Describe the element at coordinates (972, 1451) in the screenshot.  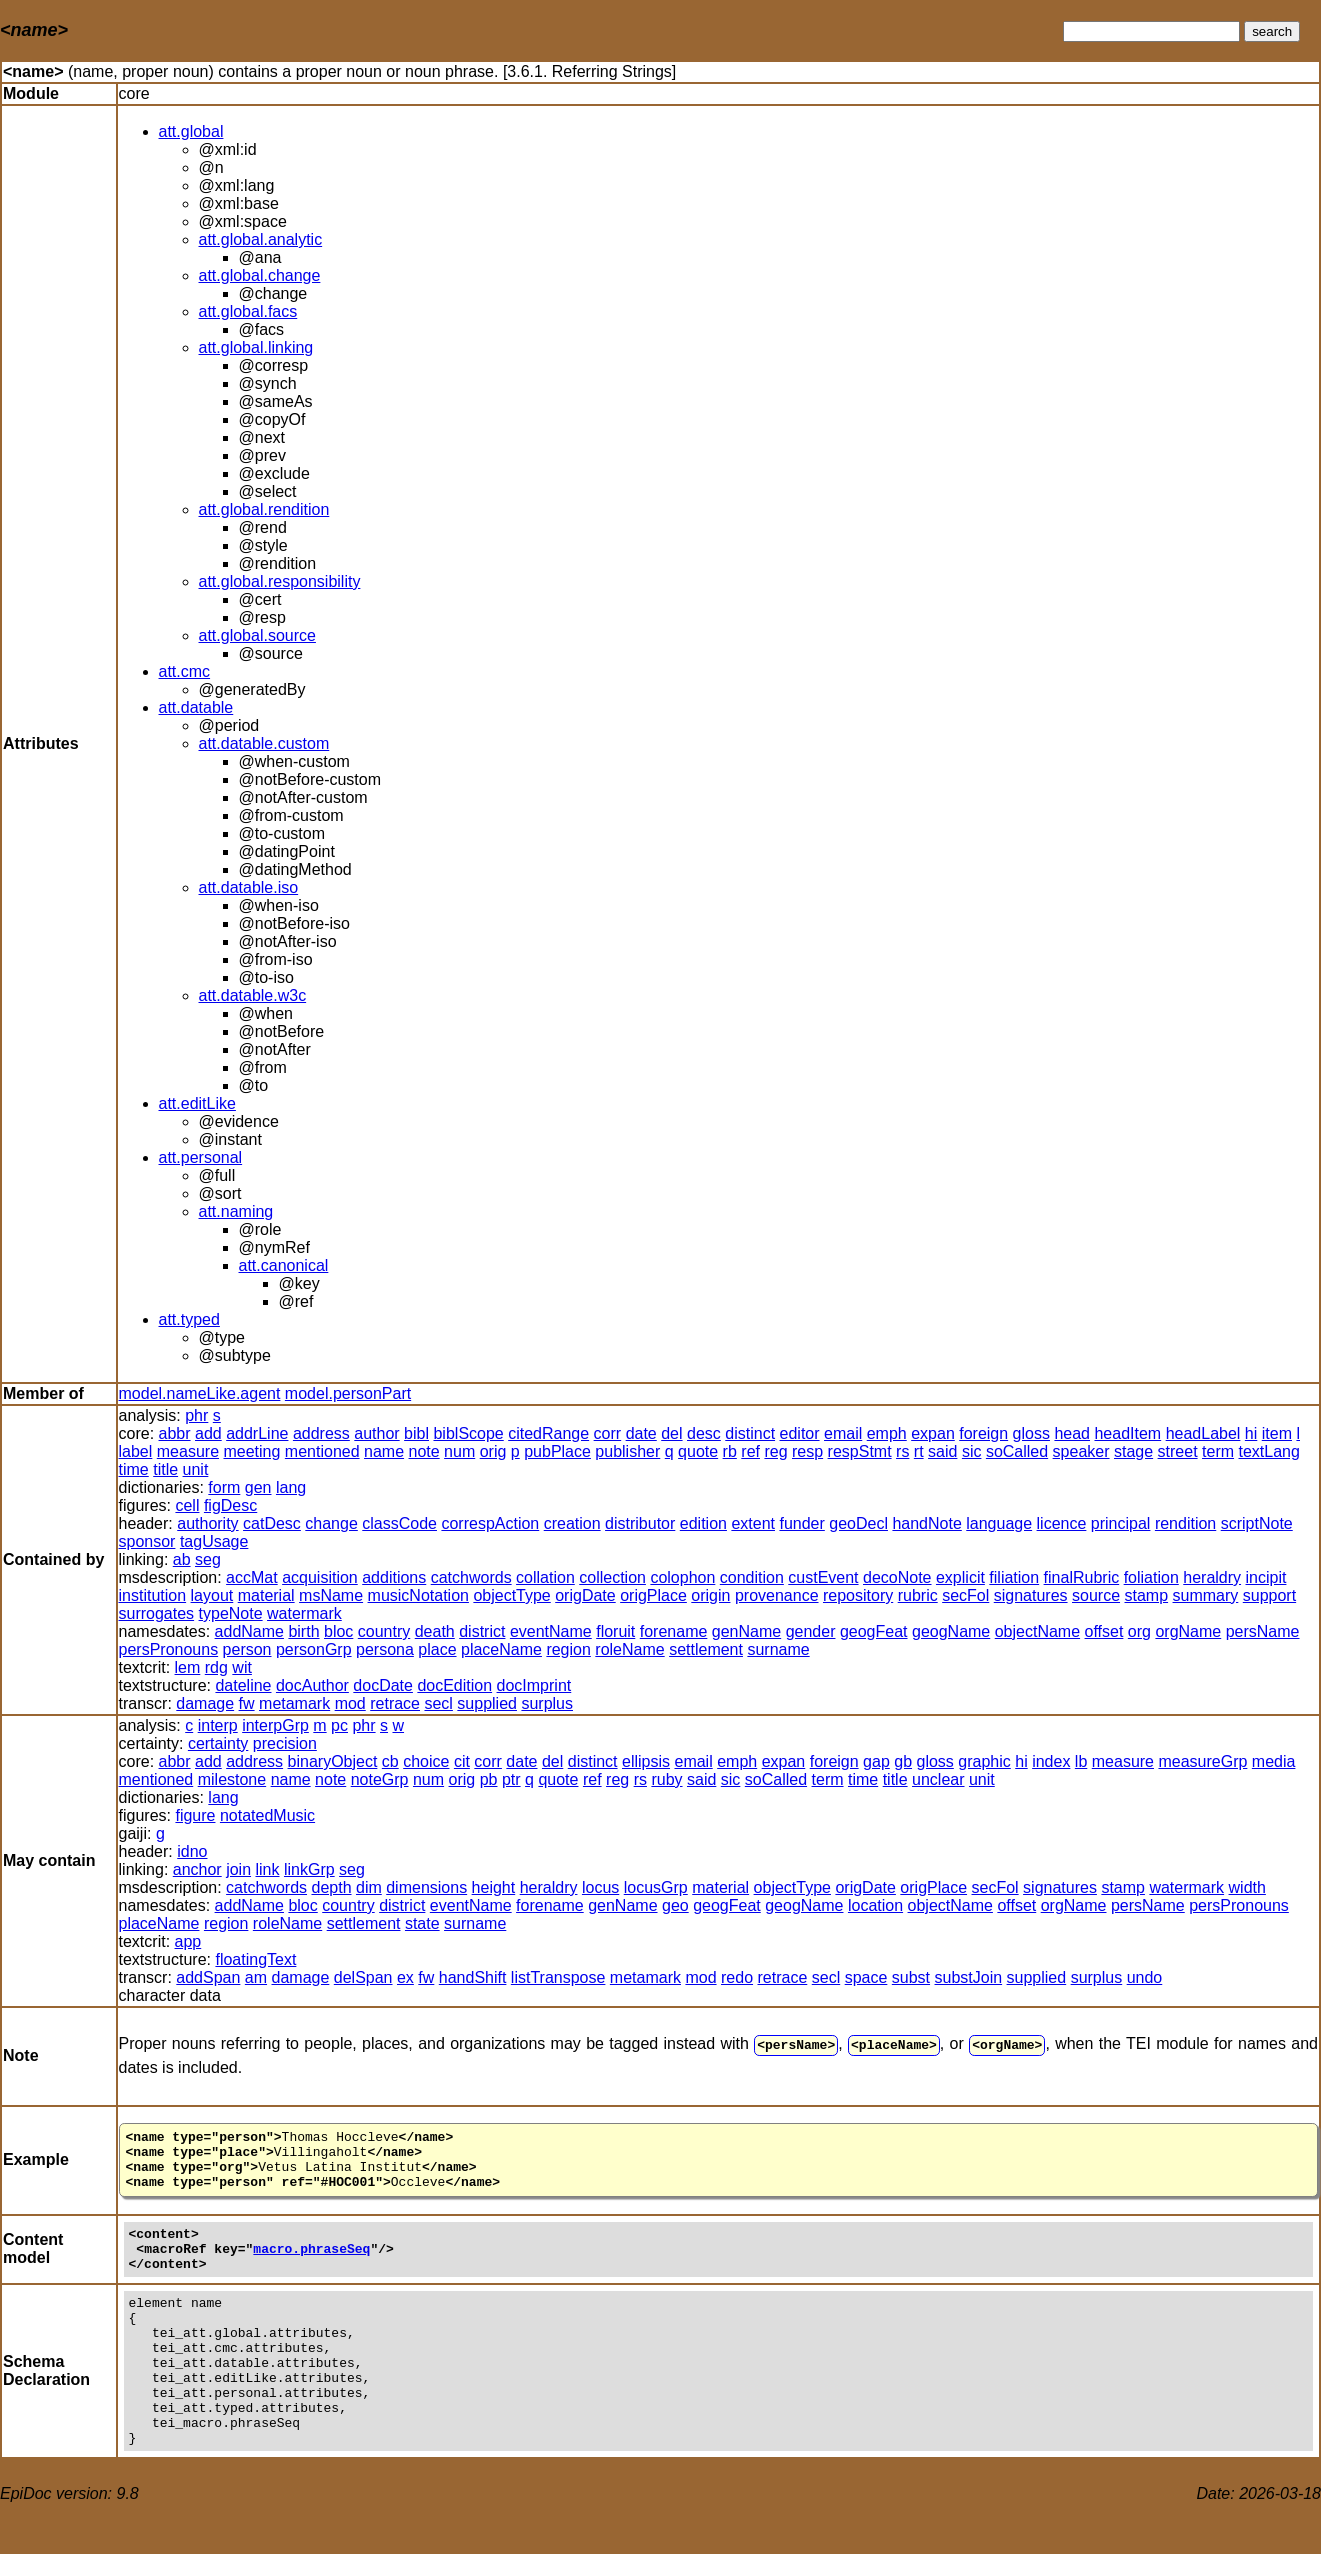
I see `sic` at that location.